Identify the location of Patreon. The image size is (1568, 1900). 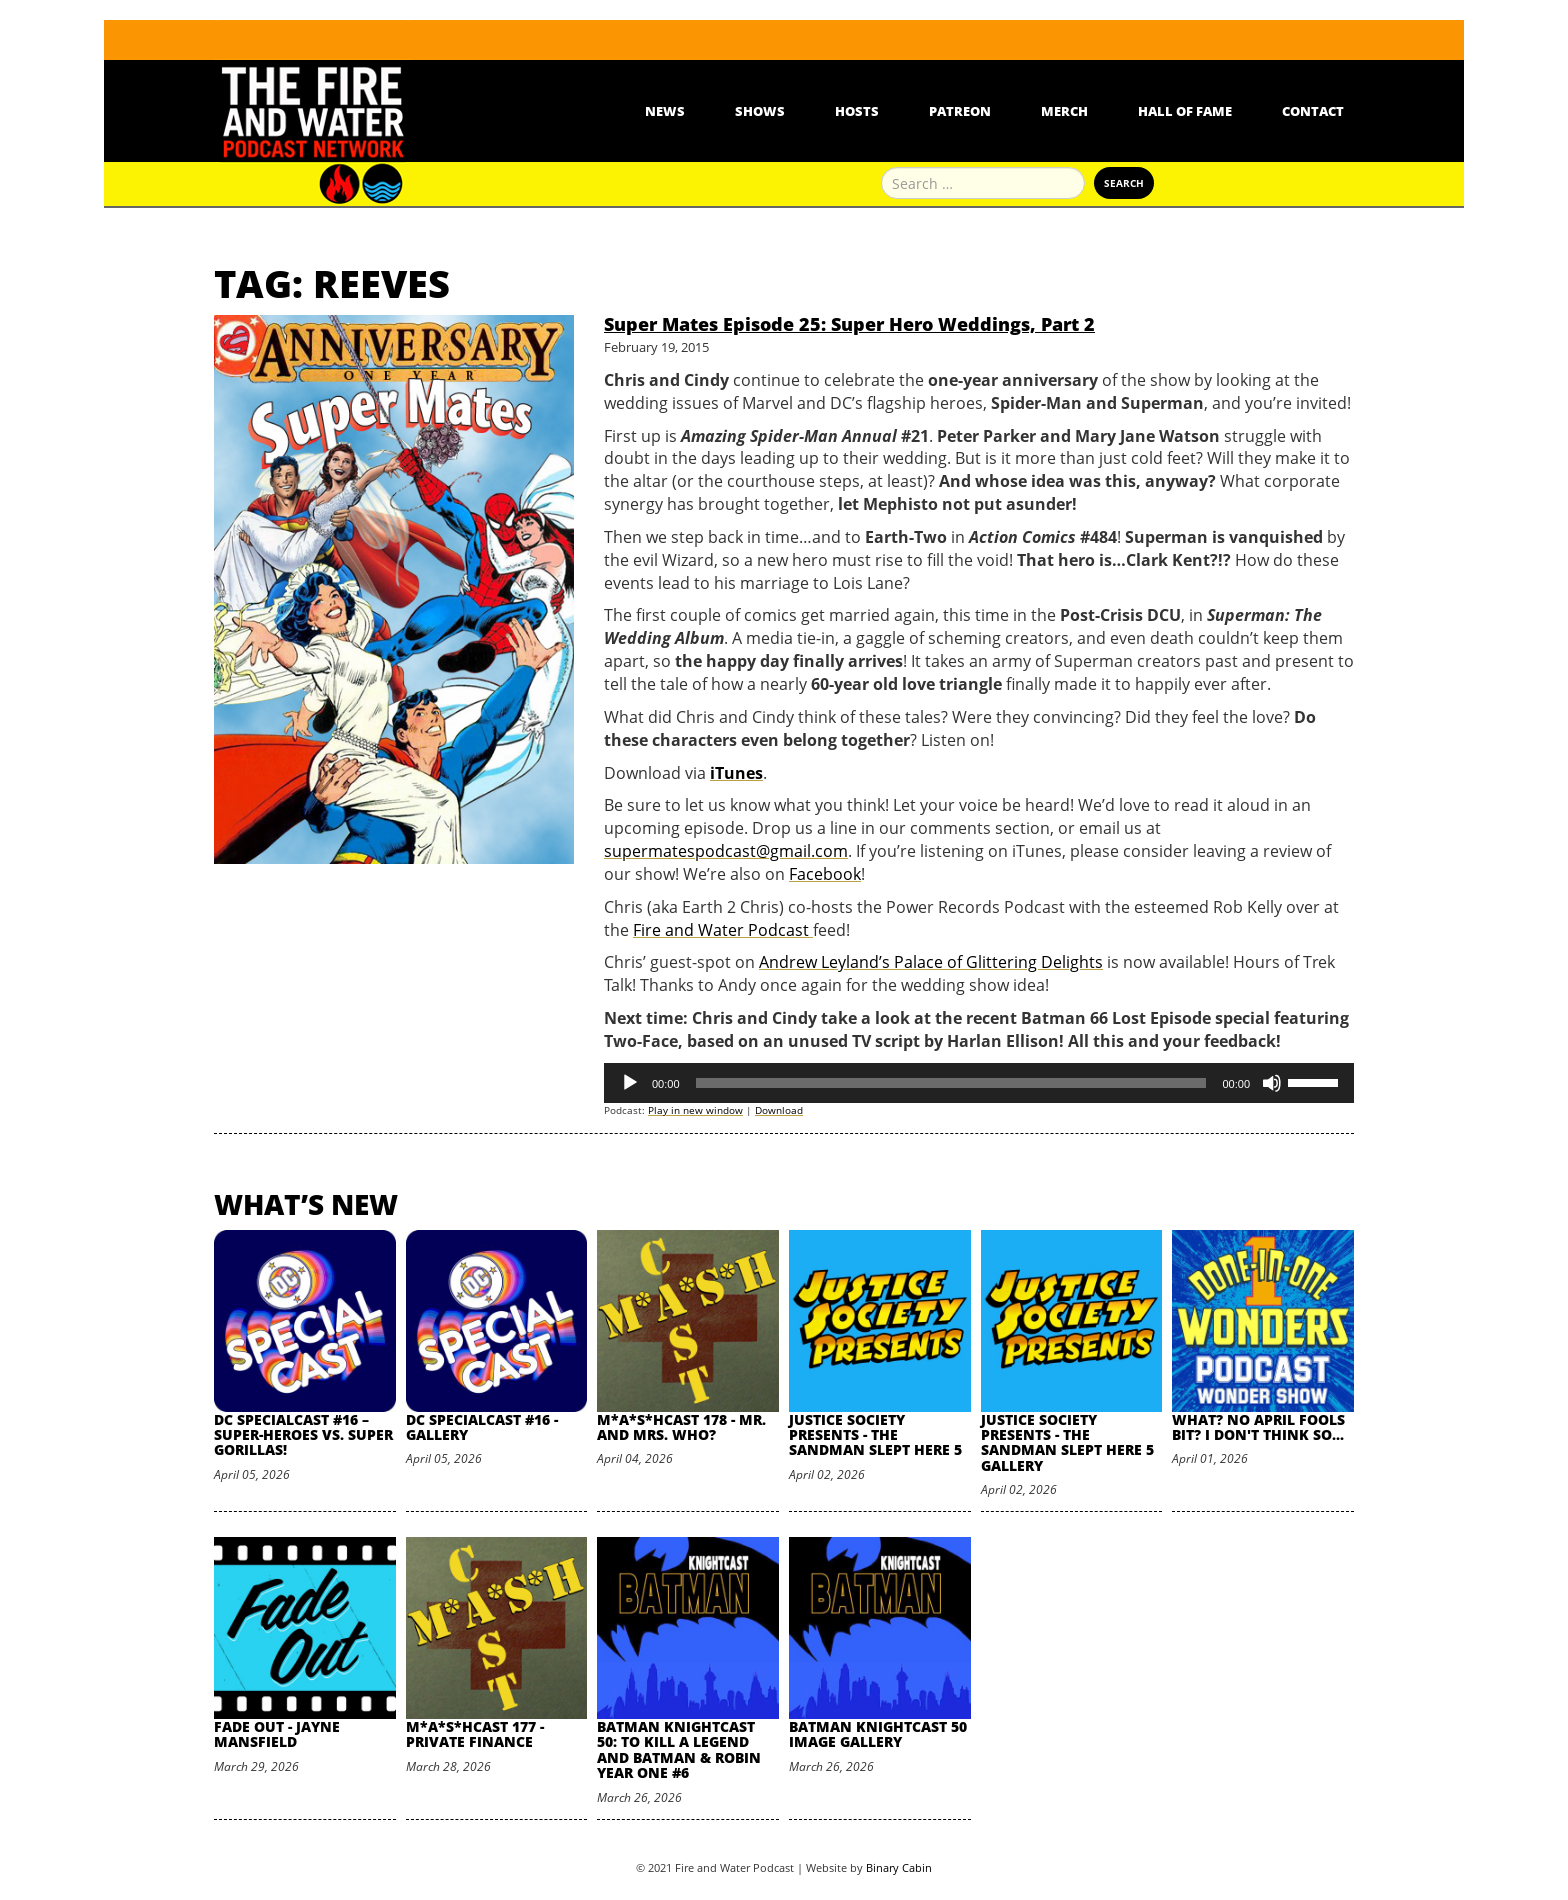
(960, 111).